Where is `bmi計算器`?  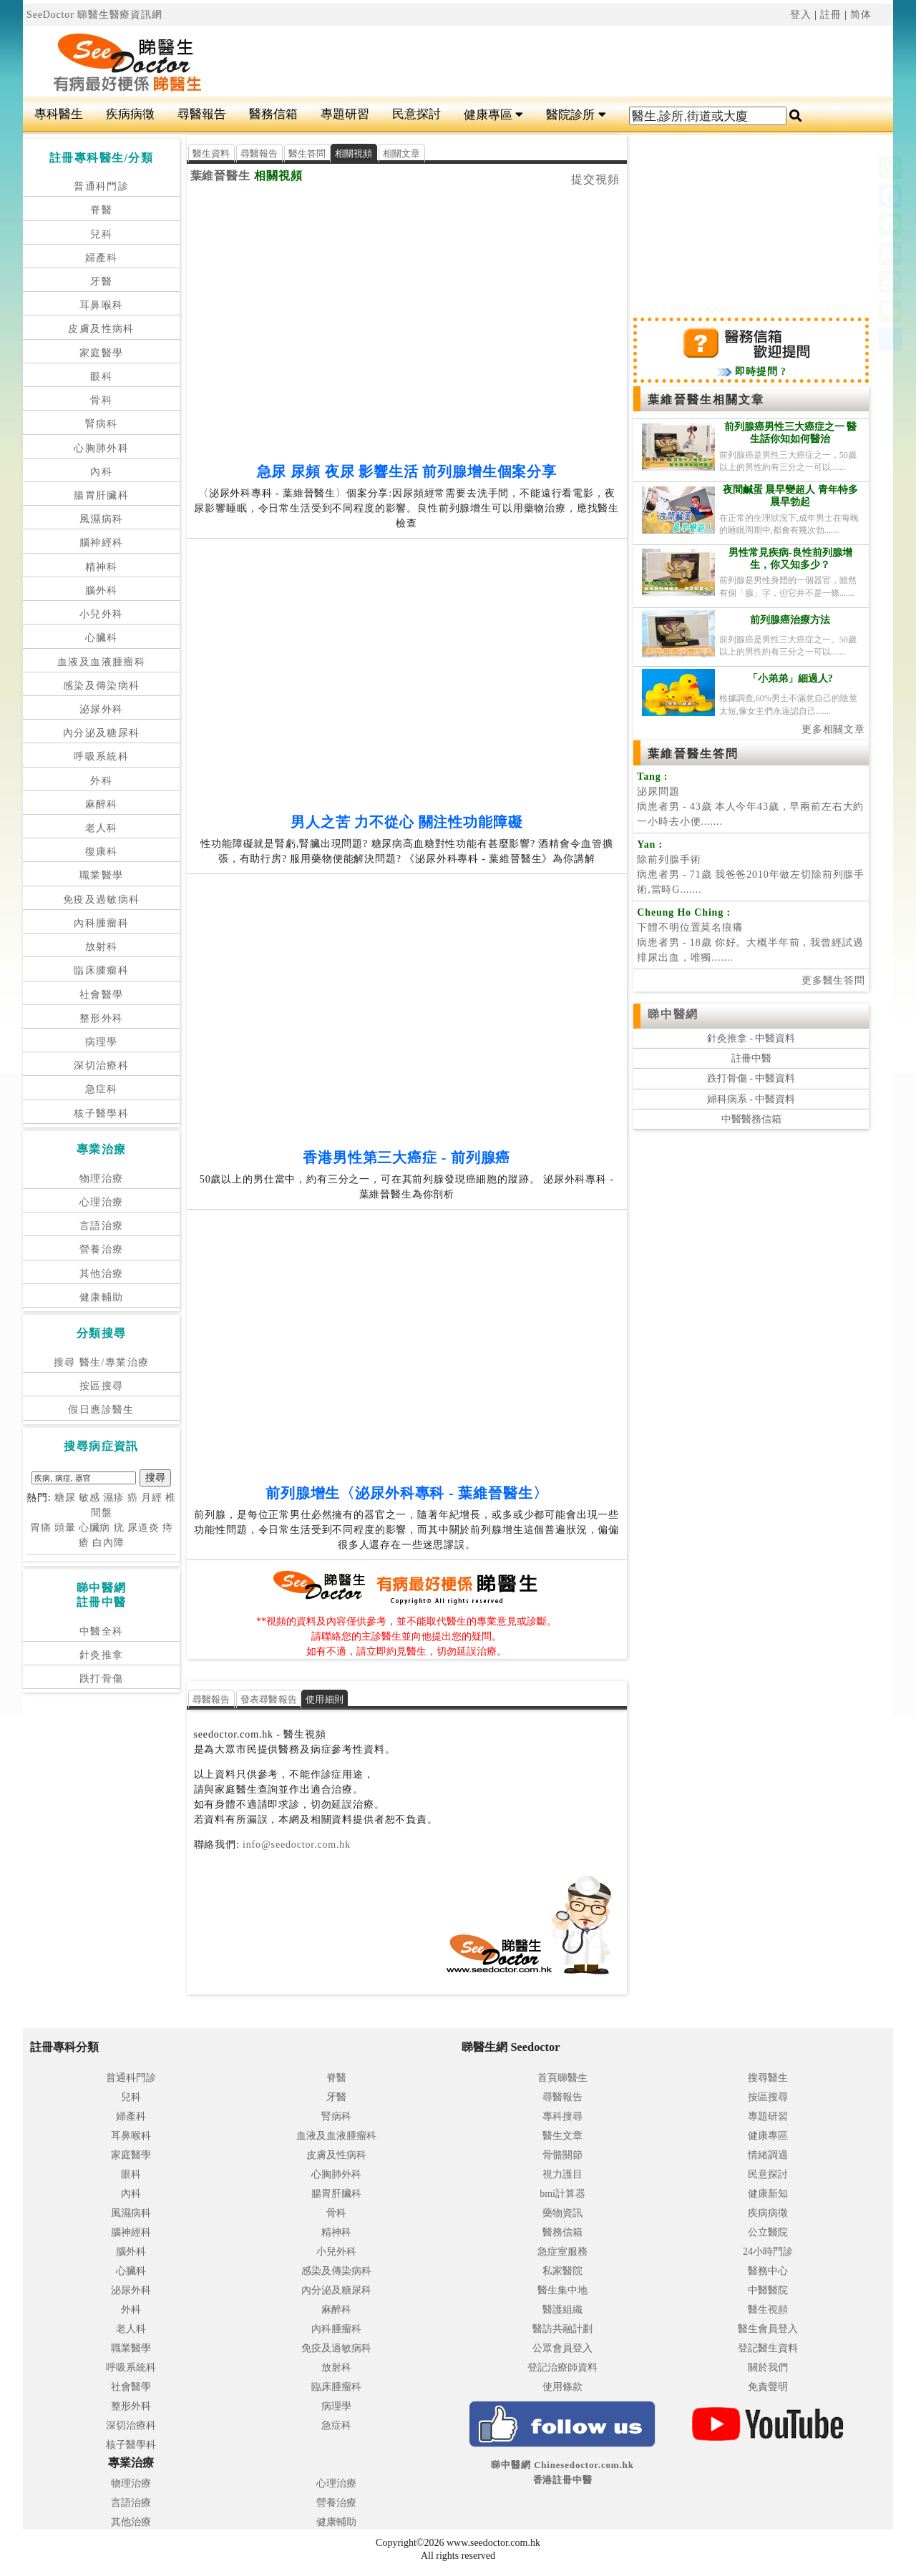
bmi計算器 is located at coordinates (562, 2193).